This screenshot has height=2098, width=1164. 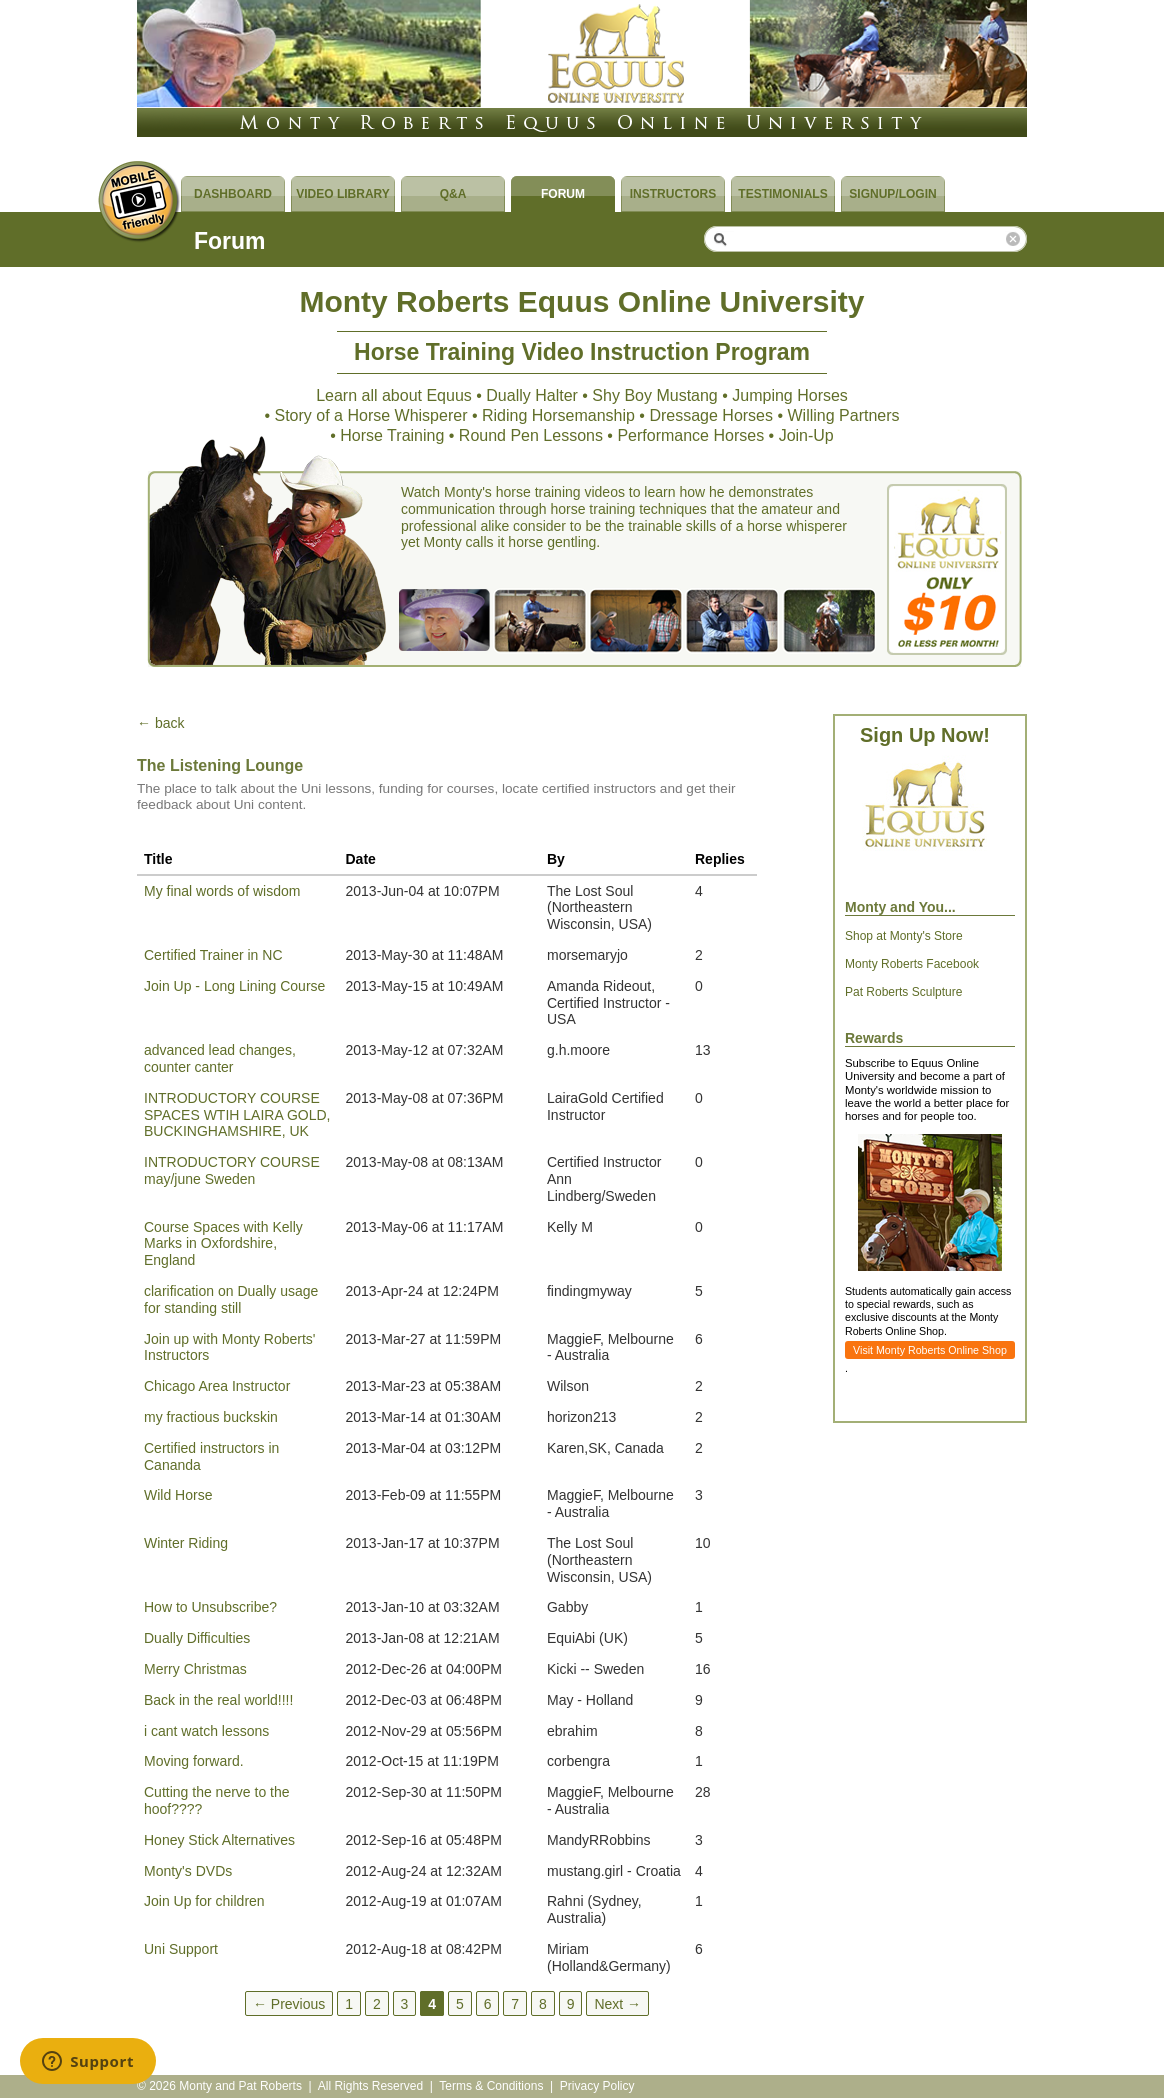 What do you see at coordinates (186, 1543) in the screenshot?
I see `Winter Riding` at bounding box center [186, 1543].